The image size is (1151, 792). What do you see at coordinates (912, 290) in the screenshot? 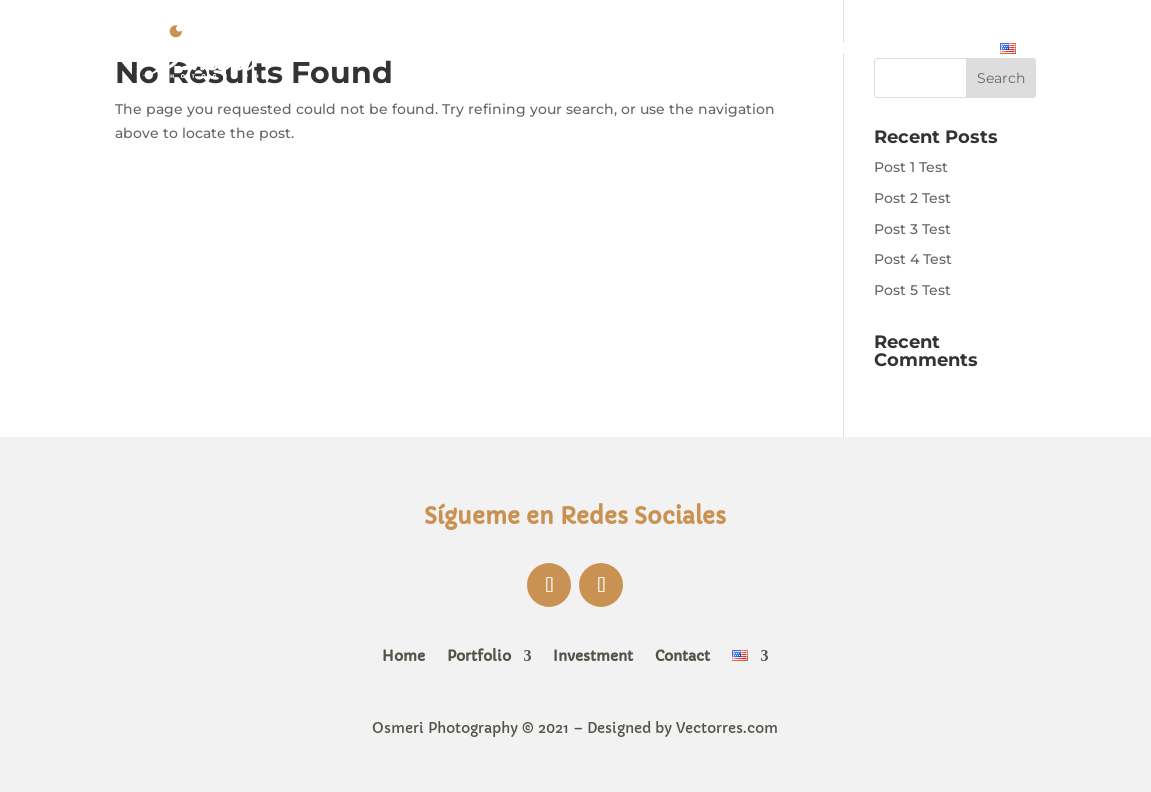
I see `Post 5 Test` at bounding box center [912, 290].